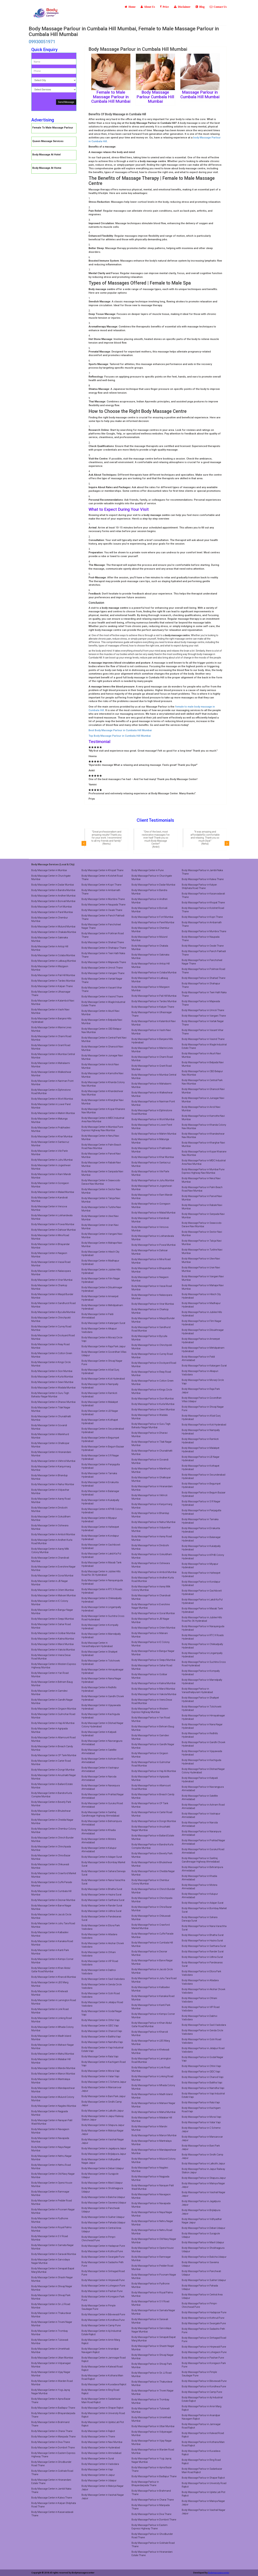 The width and height of the screenshot is (258, 2576). Describe the element at coordinates (152, 1347) in the screenshot. I see `Body Massage Parlour in Chinchpokli Mumbai` at that location.